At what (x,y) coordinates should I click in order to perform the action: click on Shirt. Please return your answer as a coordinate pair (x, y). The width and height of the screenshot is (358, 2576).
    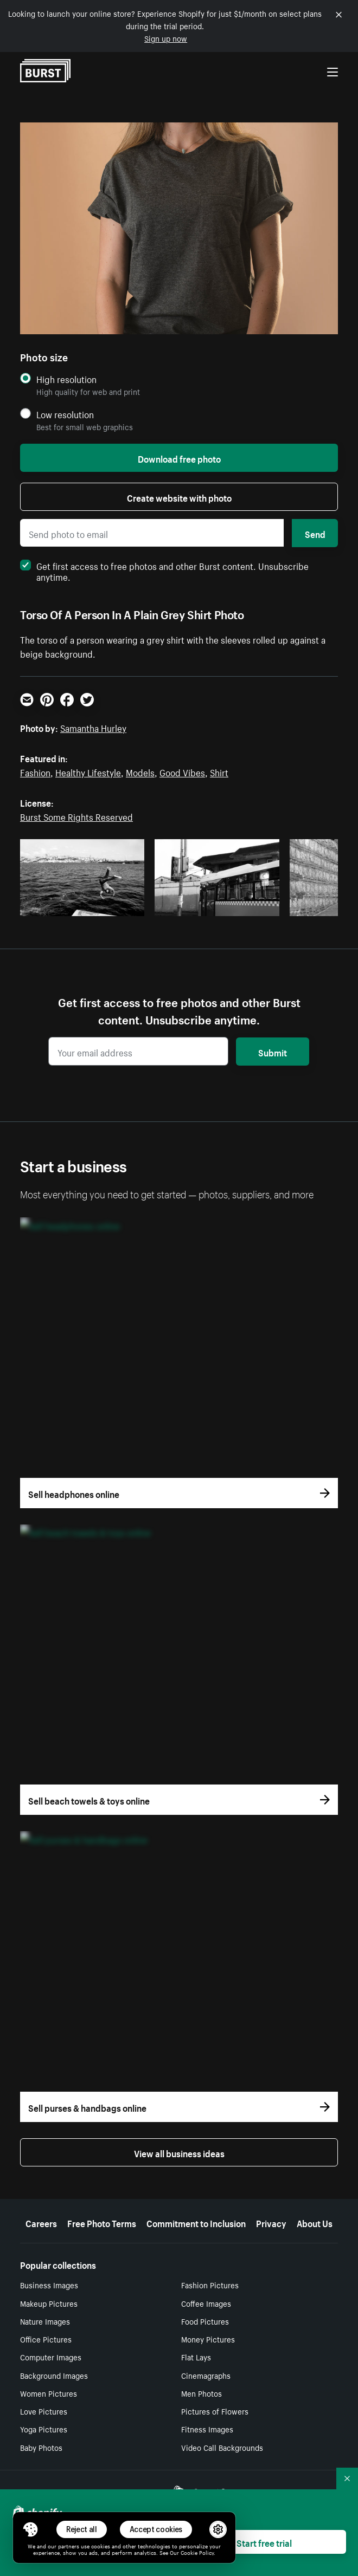
    Looking at the image, I should click on (219, 771).